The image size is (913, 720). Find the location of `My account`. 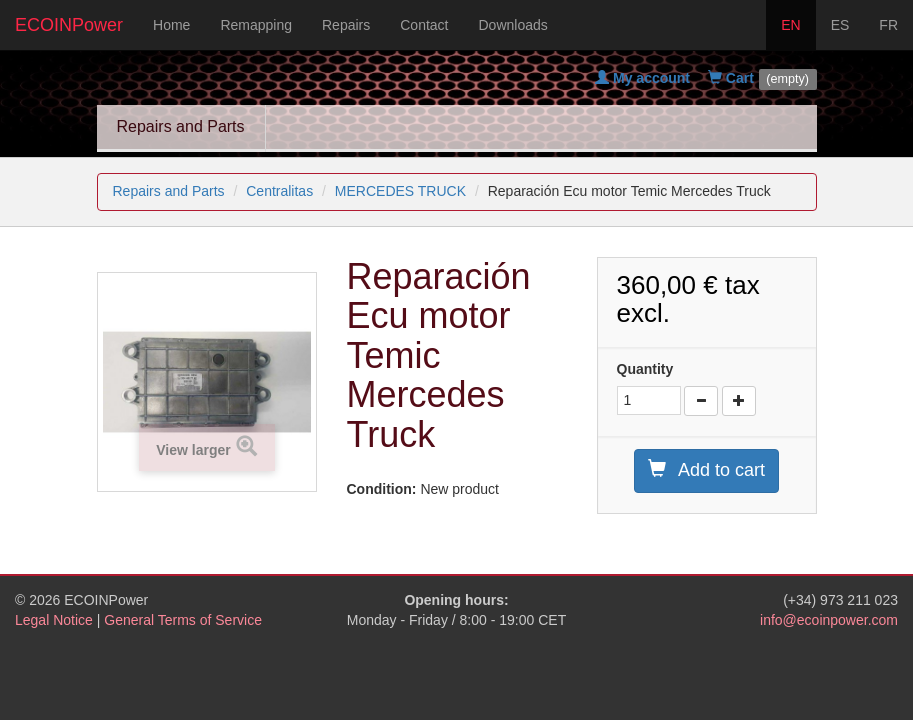

My account is located at coordinates (642, 78).